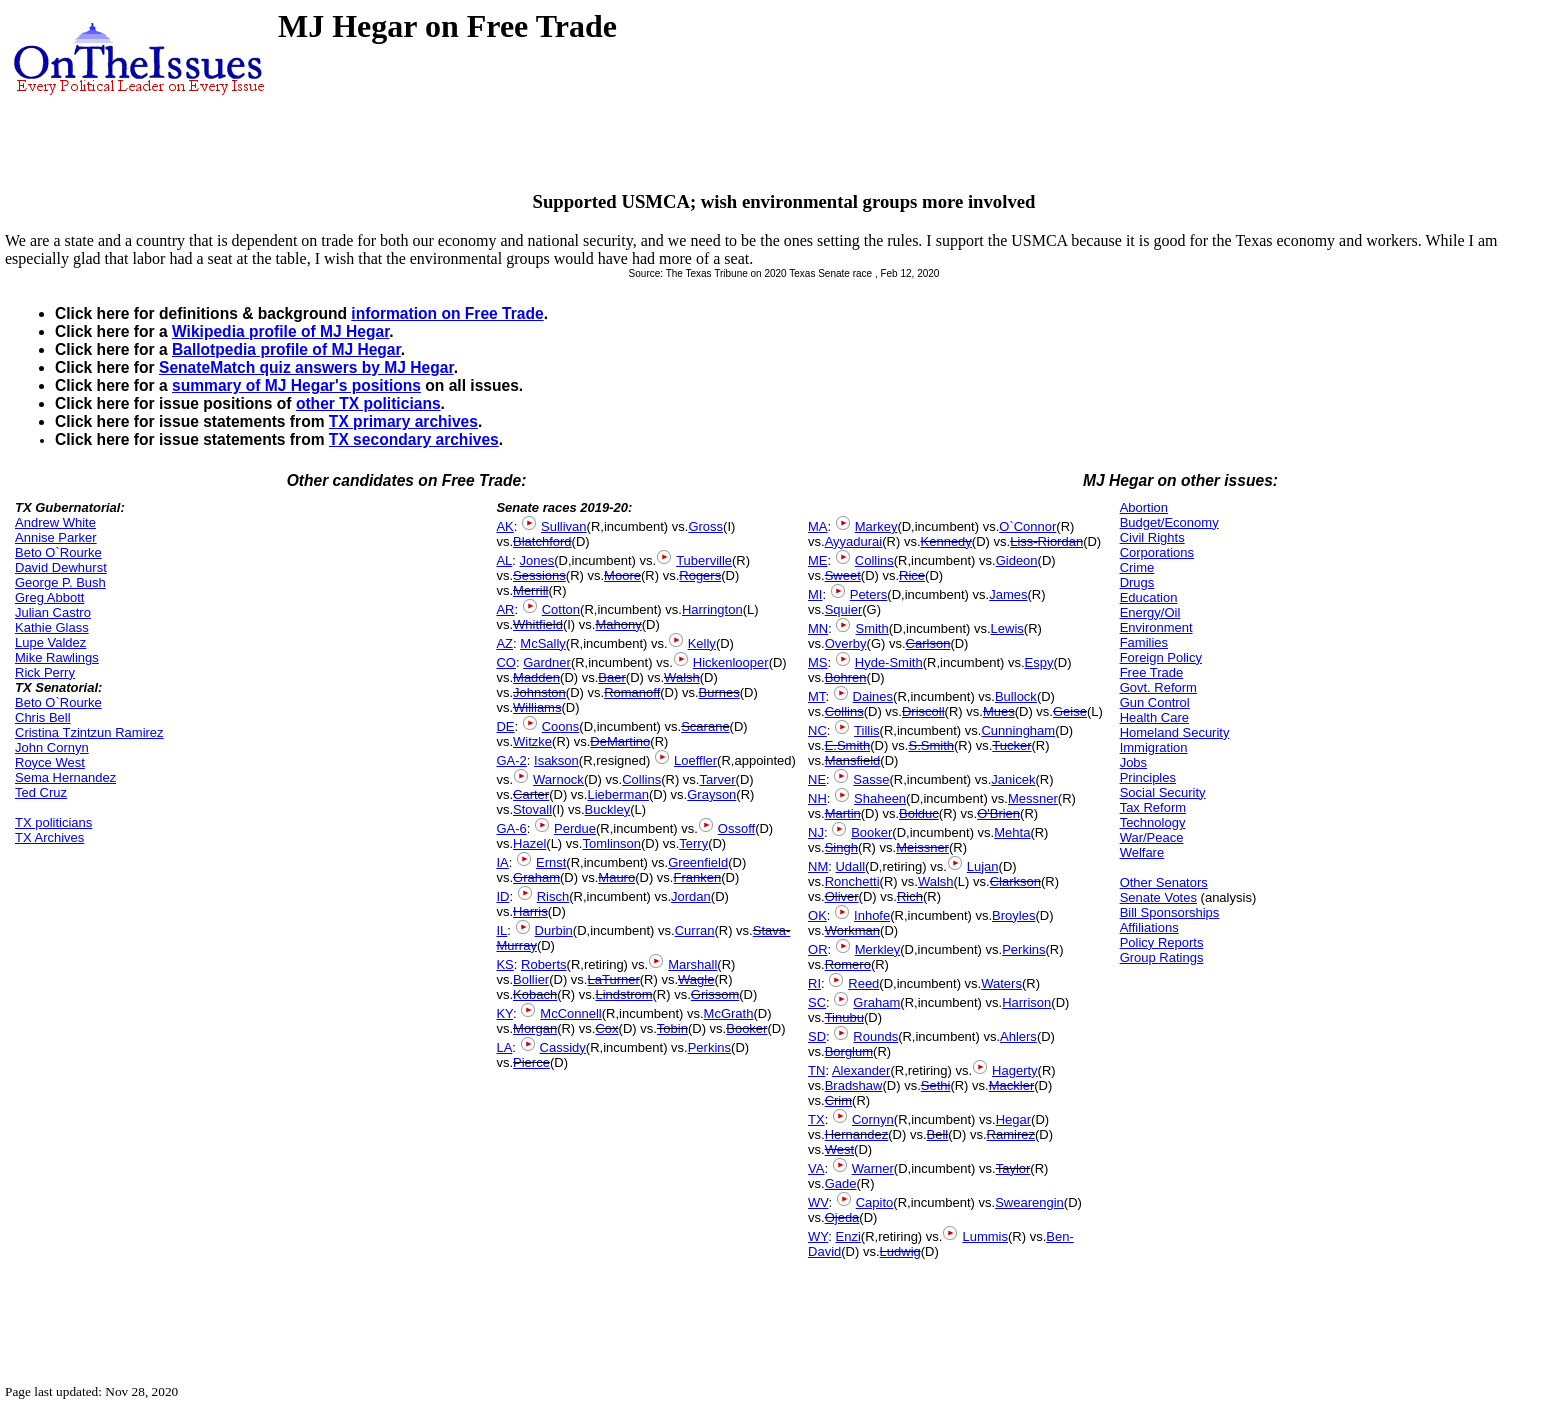 The width and height of the screenshot is (1568, 1405). I want to click on Witzke, so click(532, 741).